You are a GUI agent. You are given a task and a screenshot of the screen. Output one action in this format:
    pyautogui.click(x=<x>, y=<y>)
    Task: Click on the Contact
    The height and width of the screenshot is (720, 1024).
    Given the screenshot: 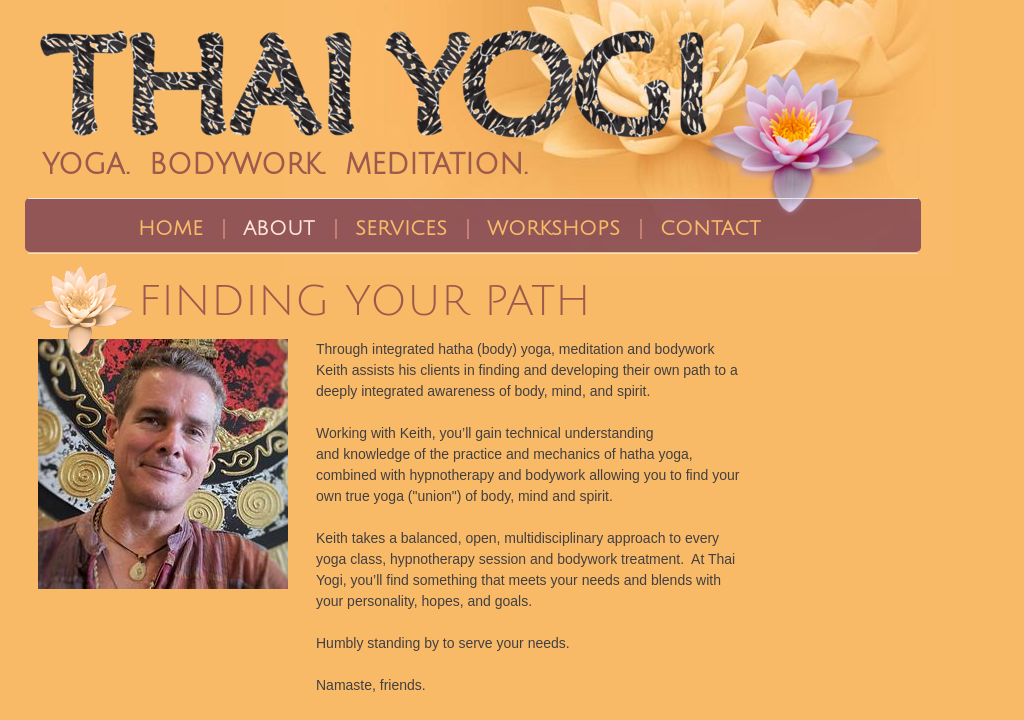 What is the action you would take?
    pyautogui.click(x=710, y=229)
    